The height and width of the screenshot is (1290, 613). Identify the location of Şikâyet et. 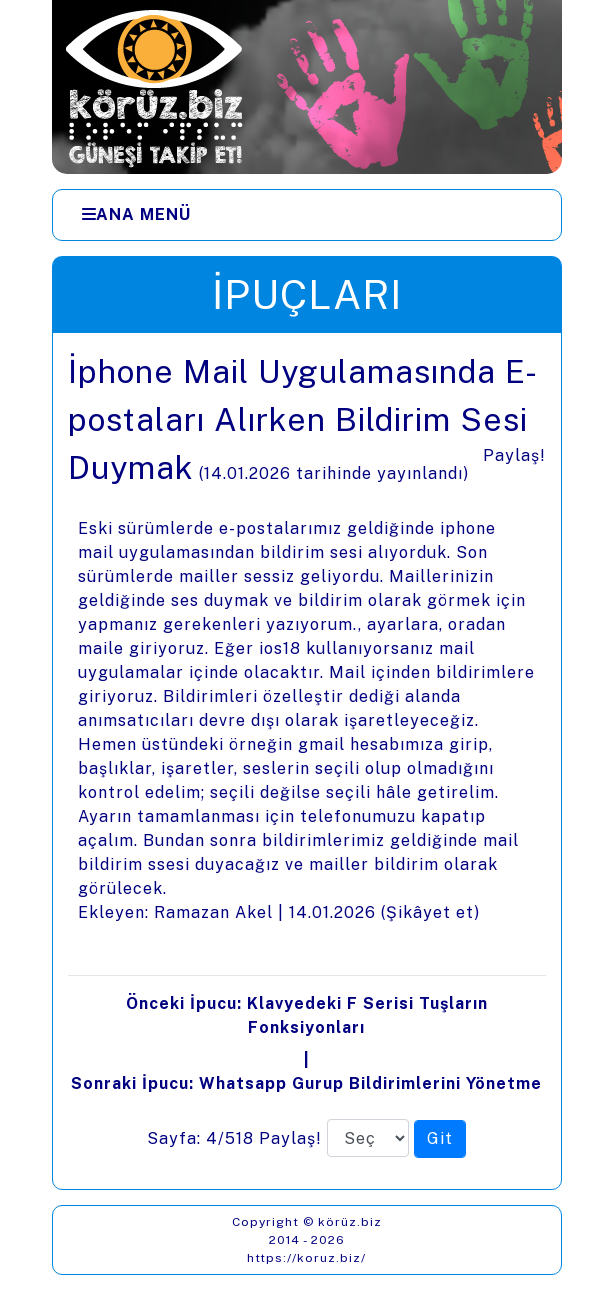
(430, 912).